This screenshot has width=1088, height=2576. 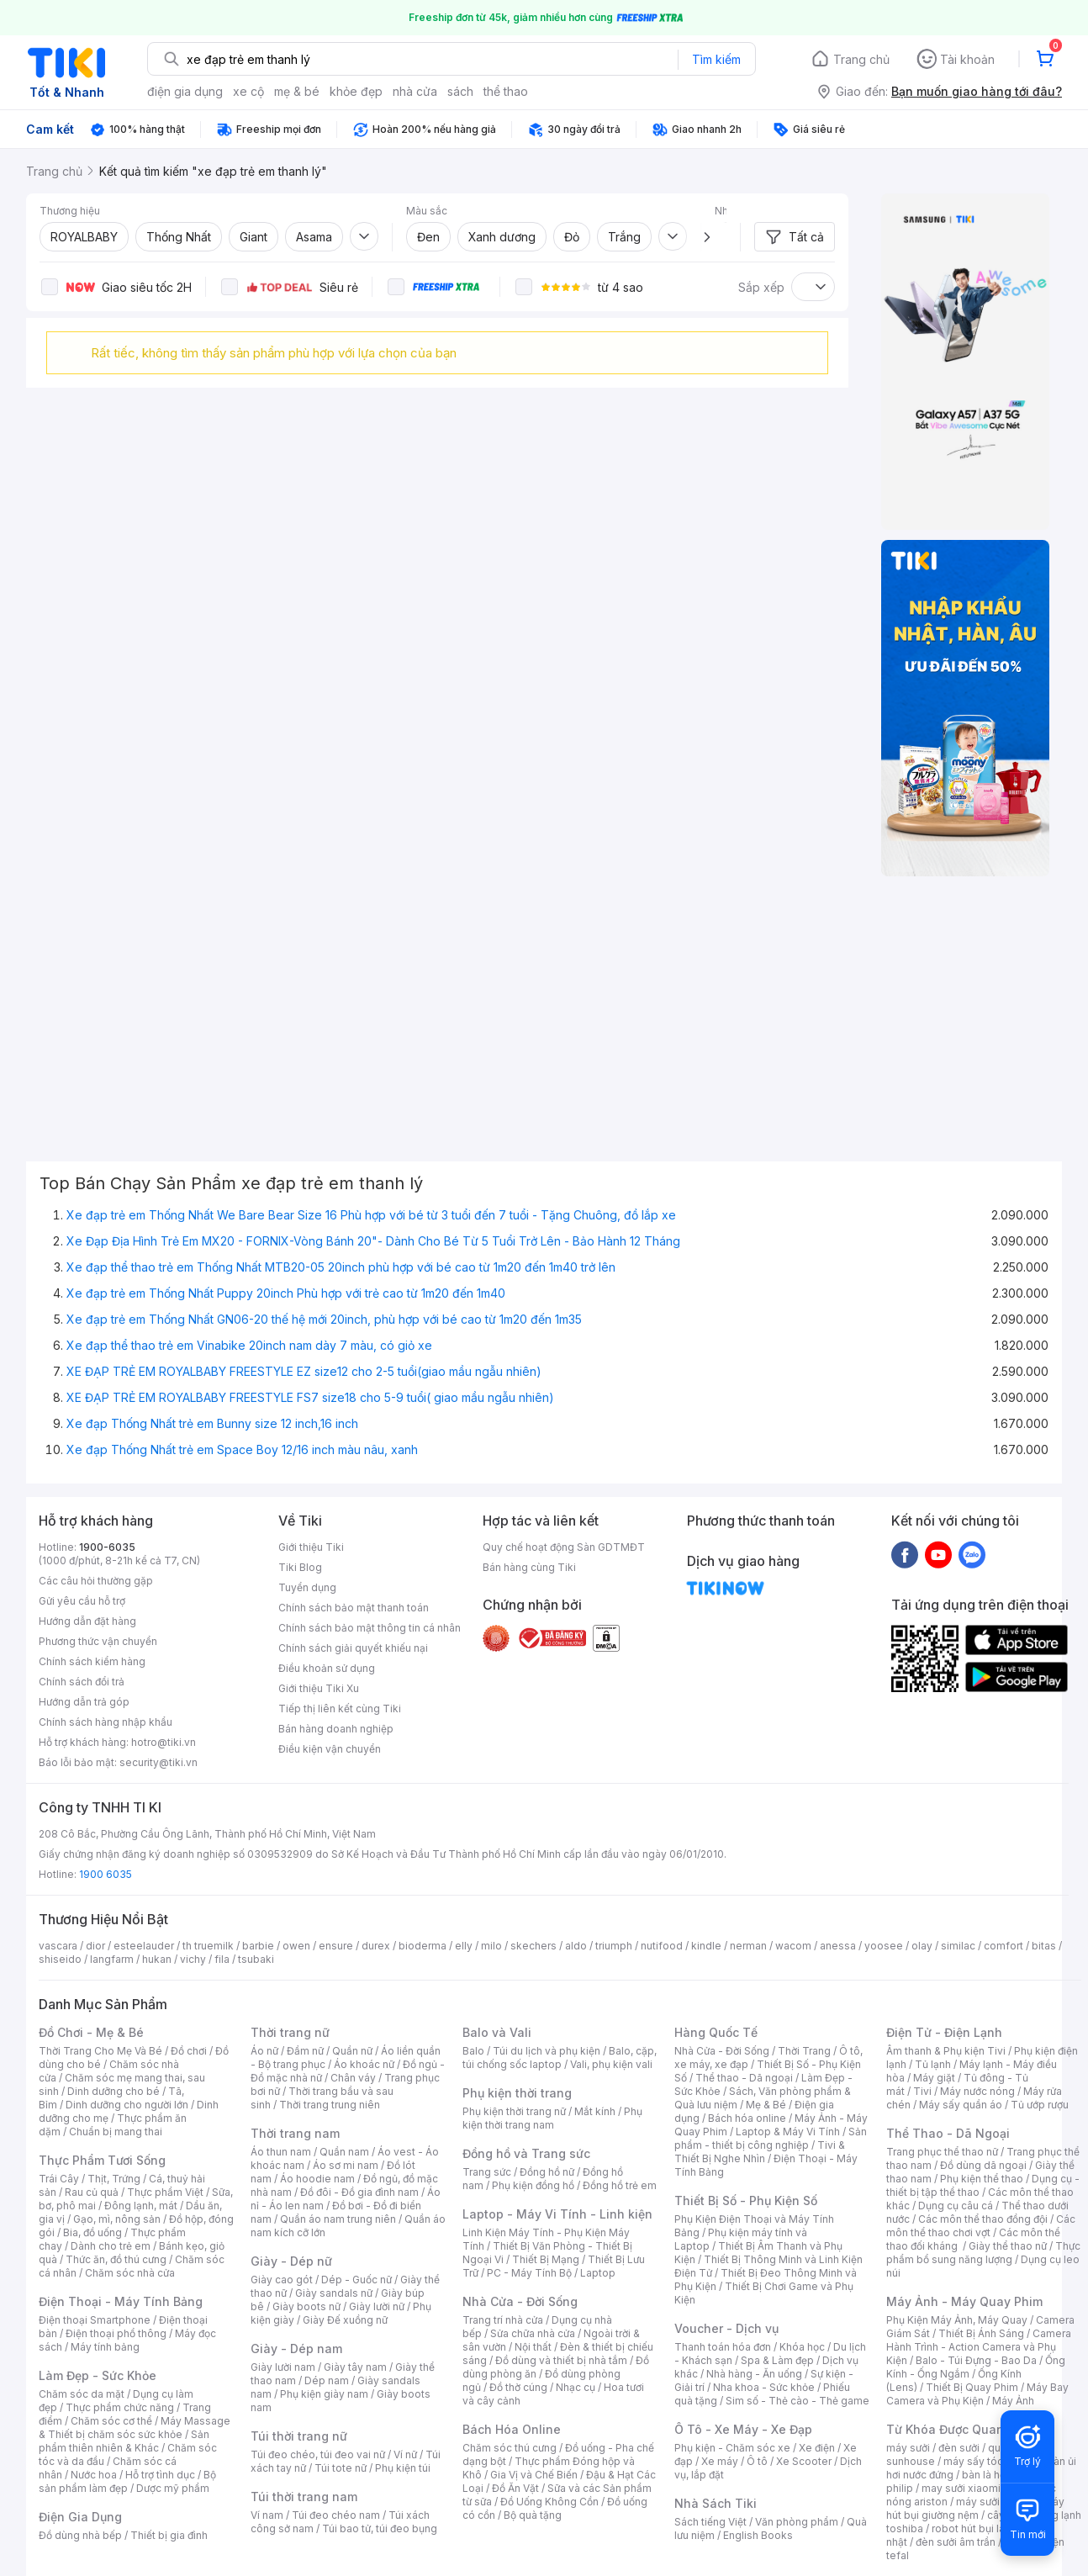 I want to click on Đầm nữ, so click(x=305, y=2050).